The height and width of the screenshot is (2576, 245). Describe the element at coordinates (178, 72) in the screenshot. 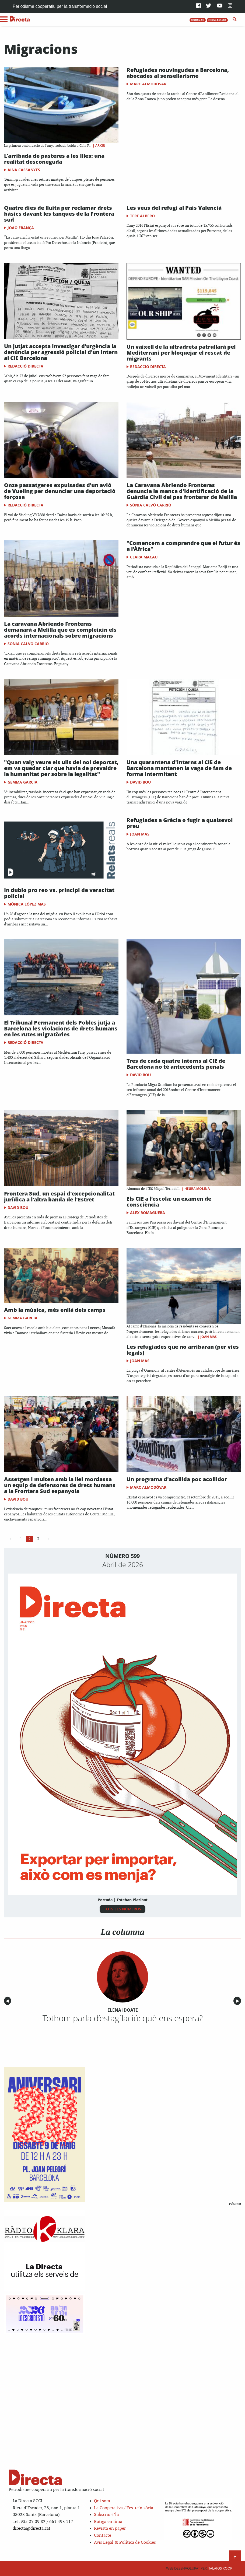

I see `Refugiades nouvingudes a Barcelona, abocades al sensellarisme` at that location.